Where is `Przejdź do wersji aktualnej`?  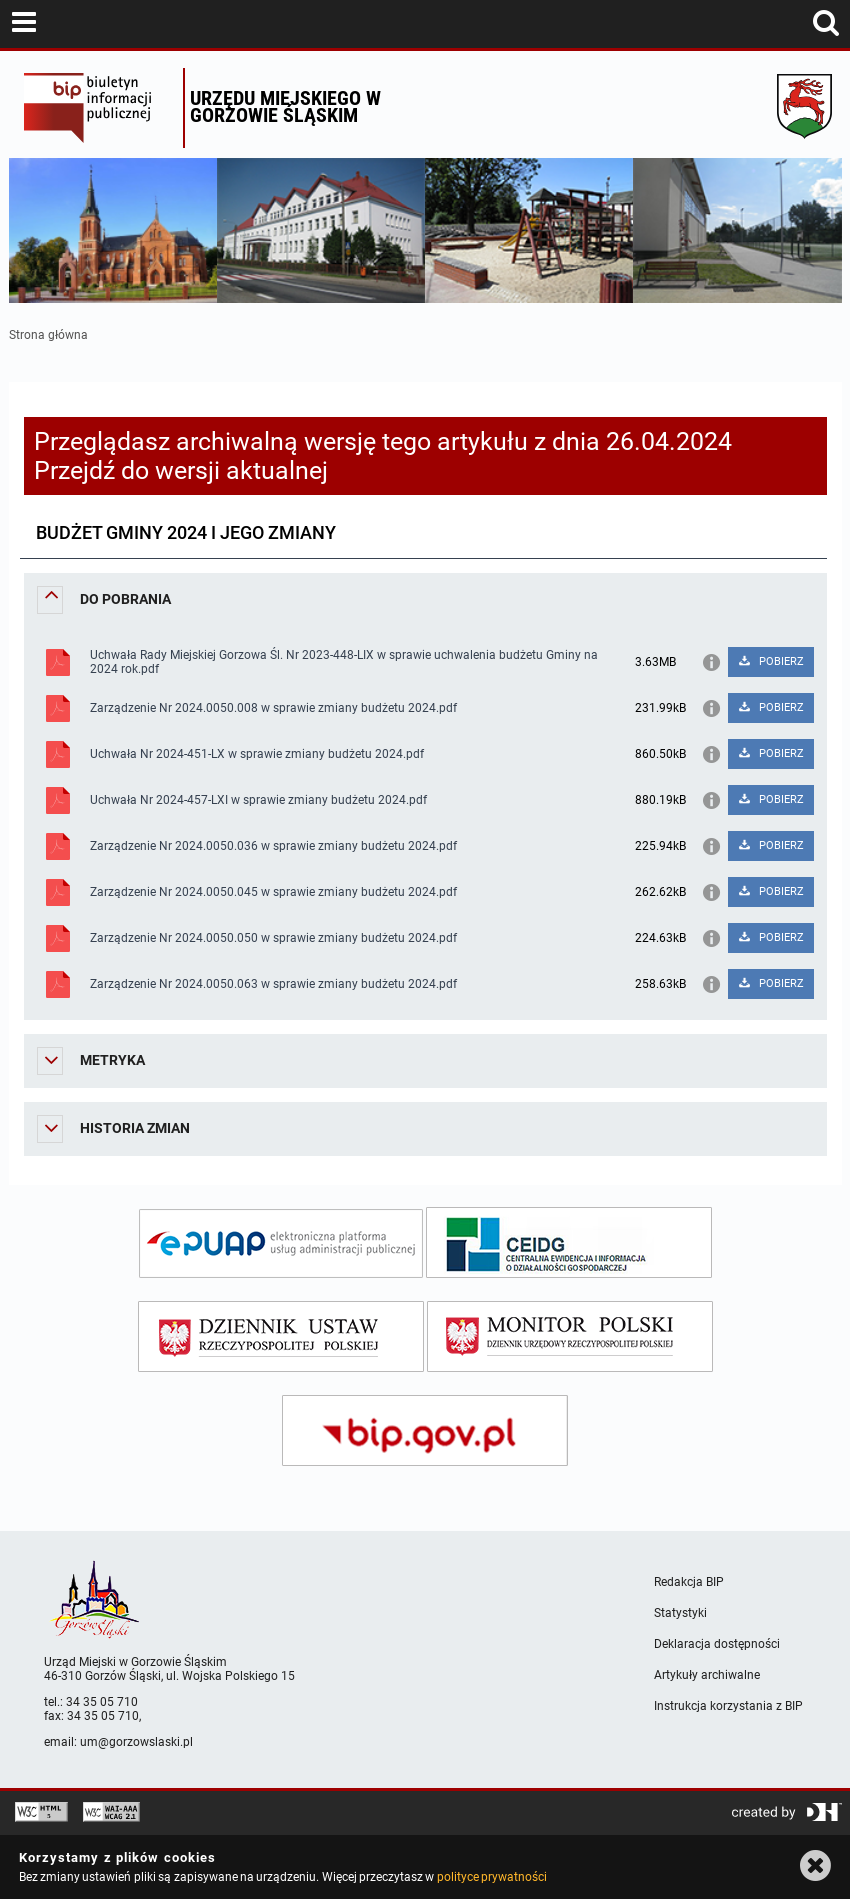 Przejdź do wersji aktualnej is located at coordinates (181, 470).